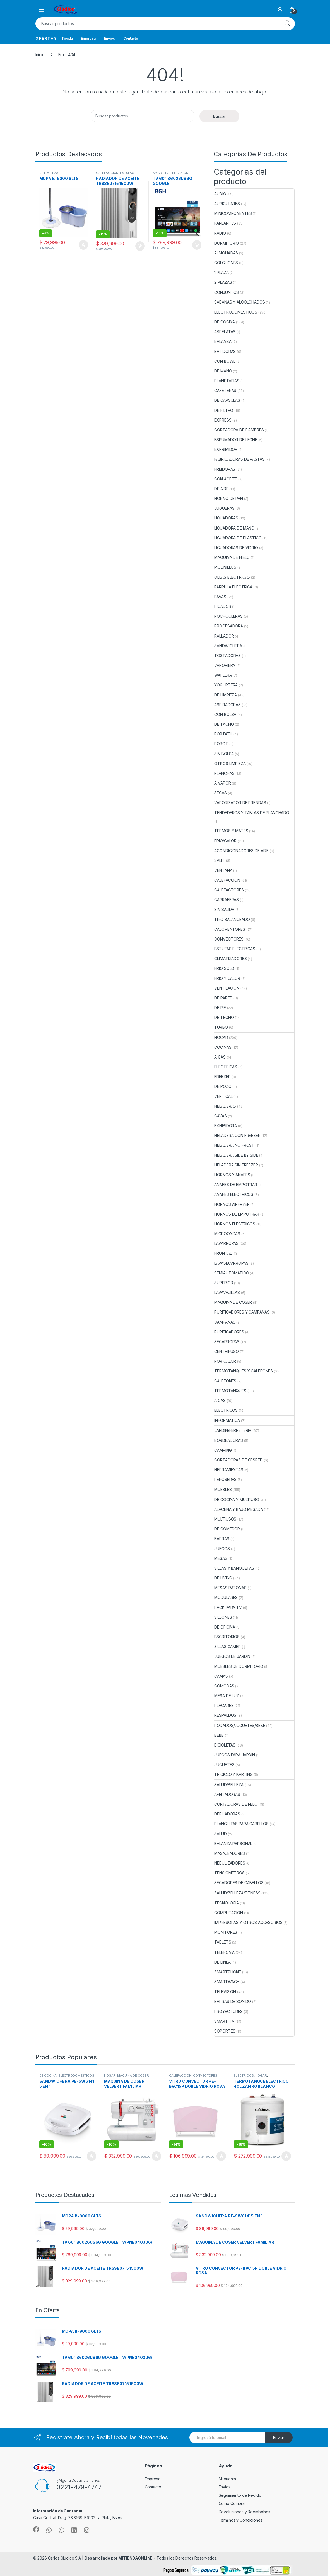 The image size is (330, 2576). What do you see at coordinates (232, 557) in the screenshot?
I see `MAQUINA DE HIELO` at bounding box center [232, 557].